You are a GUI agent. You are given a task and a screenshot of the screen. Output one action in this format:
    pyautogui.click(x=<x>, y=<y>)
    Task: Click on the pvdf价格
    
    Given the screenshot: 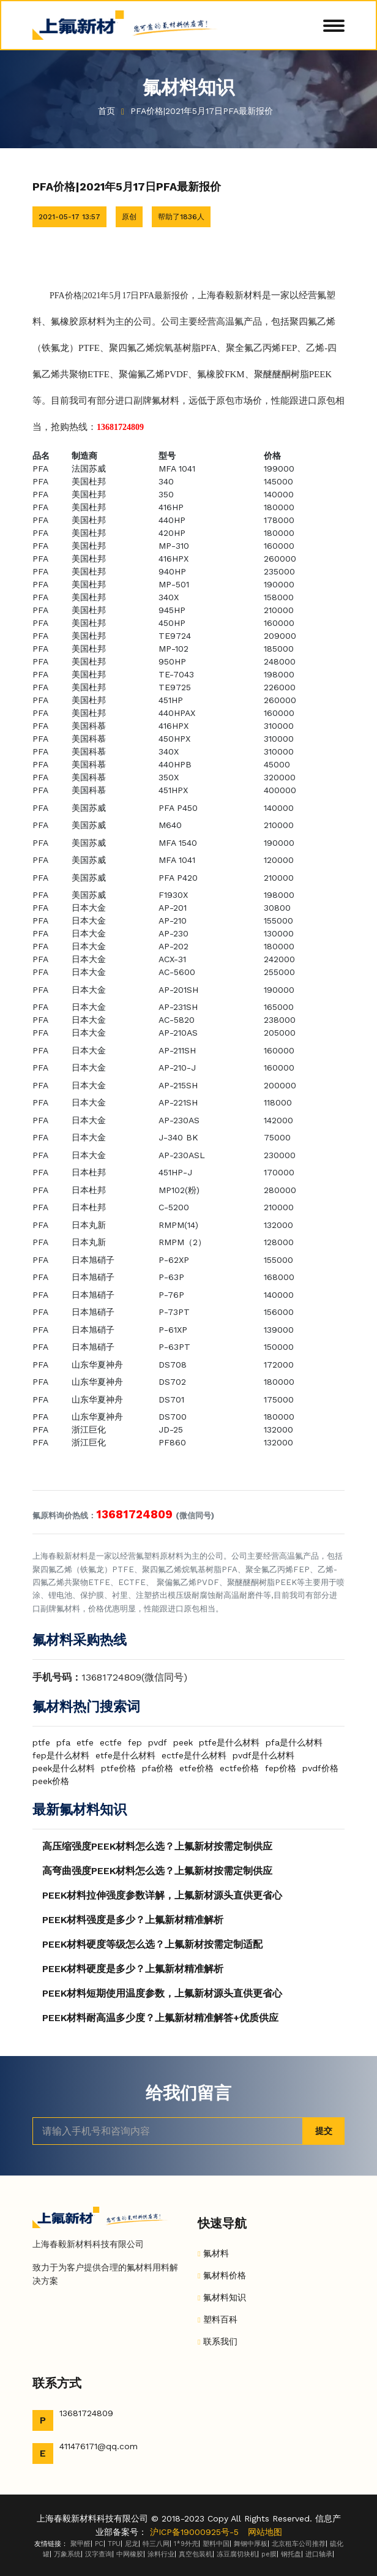 What is the action you would take?
    pyautogui.click(x=320, y=1768)
    